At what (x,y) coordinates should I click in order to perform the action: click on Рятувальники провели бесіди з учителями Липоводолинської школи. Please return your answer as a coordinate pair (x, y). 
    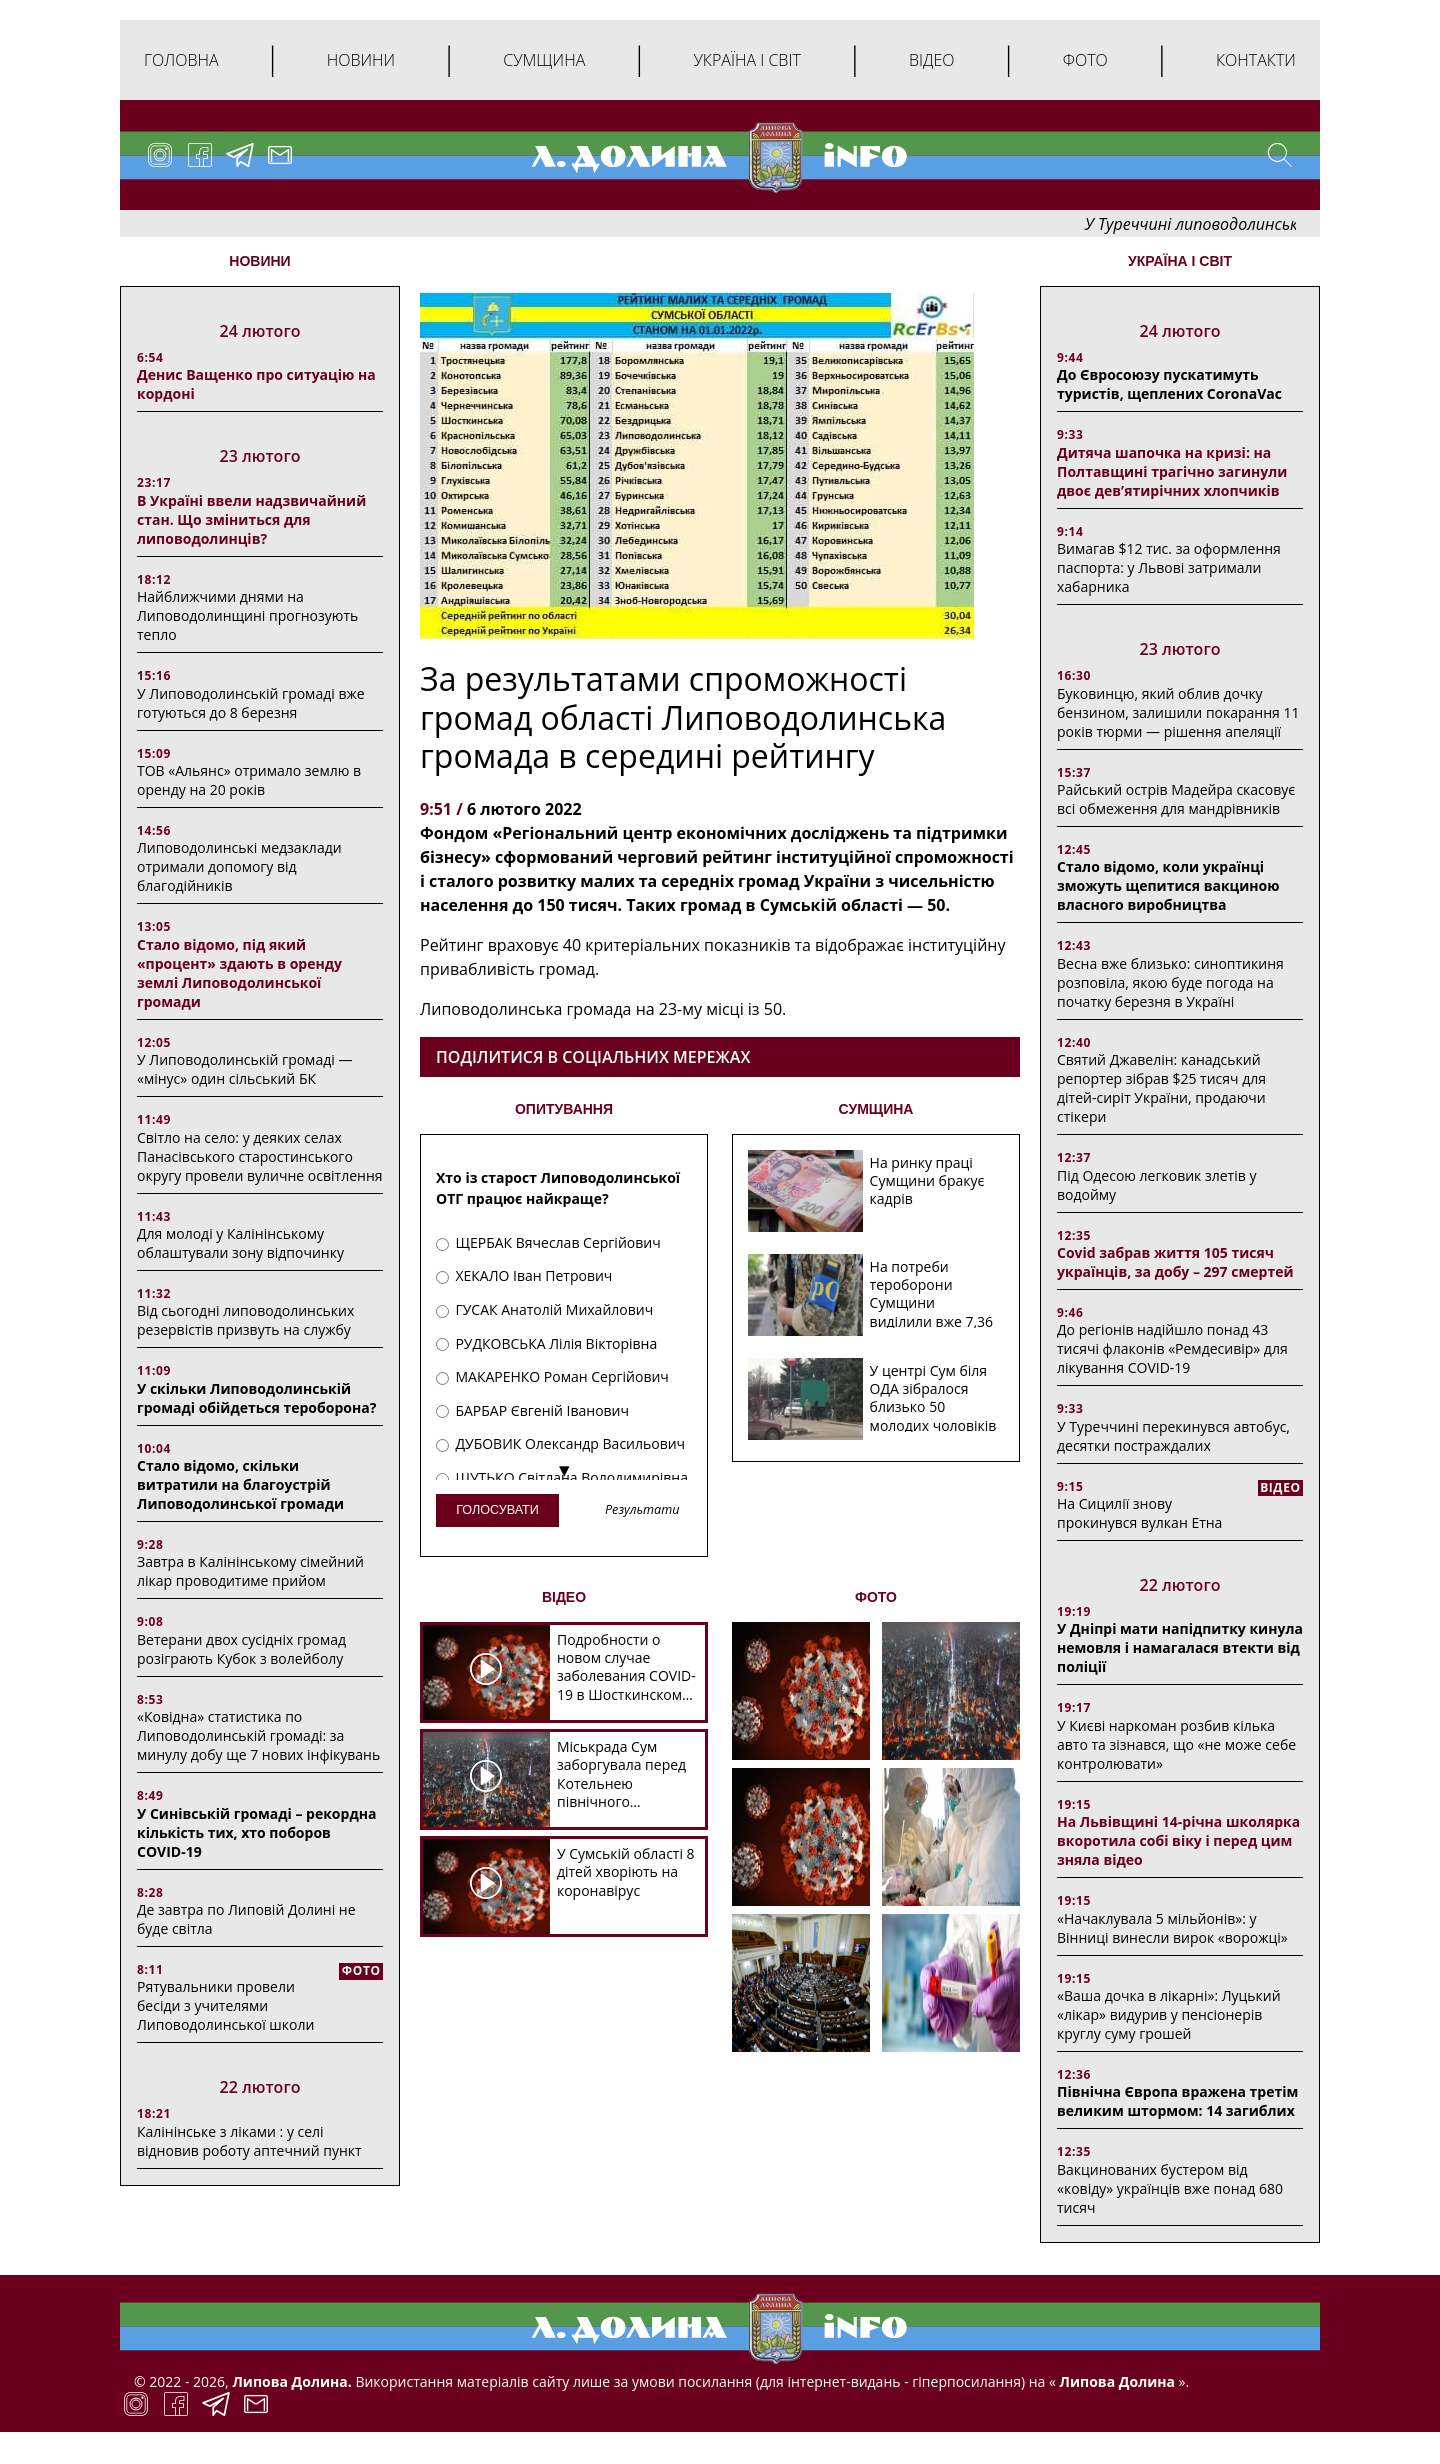
    Looking at the image, I should click on (225, 2005).